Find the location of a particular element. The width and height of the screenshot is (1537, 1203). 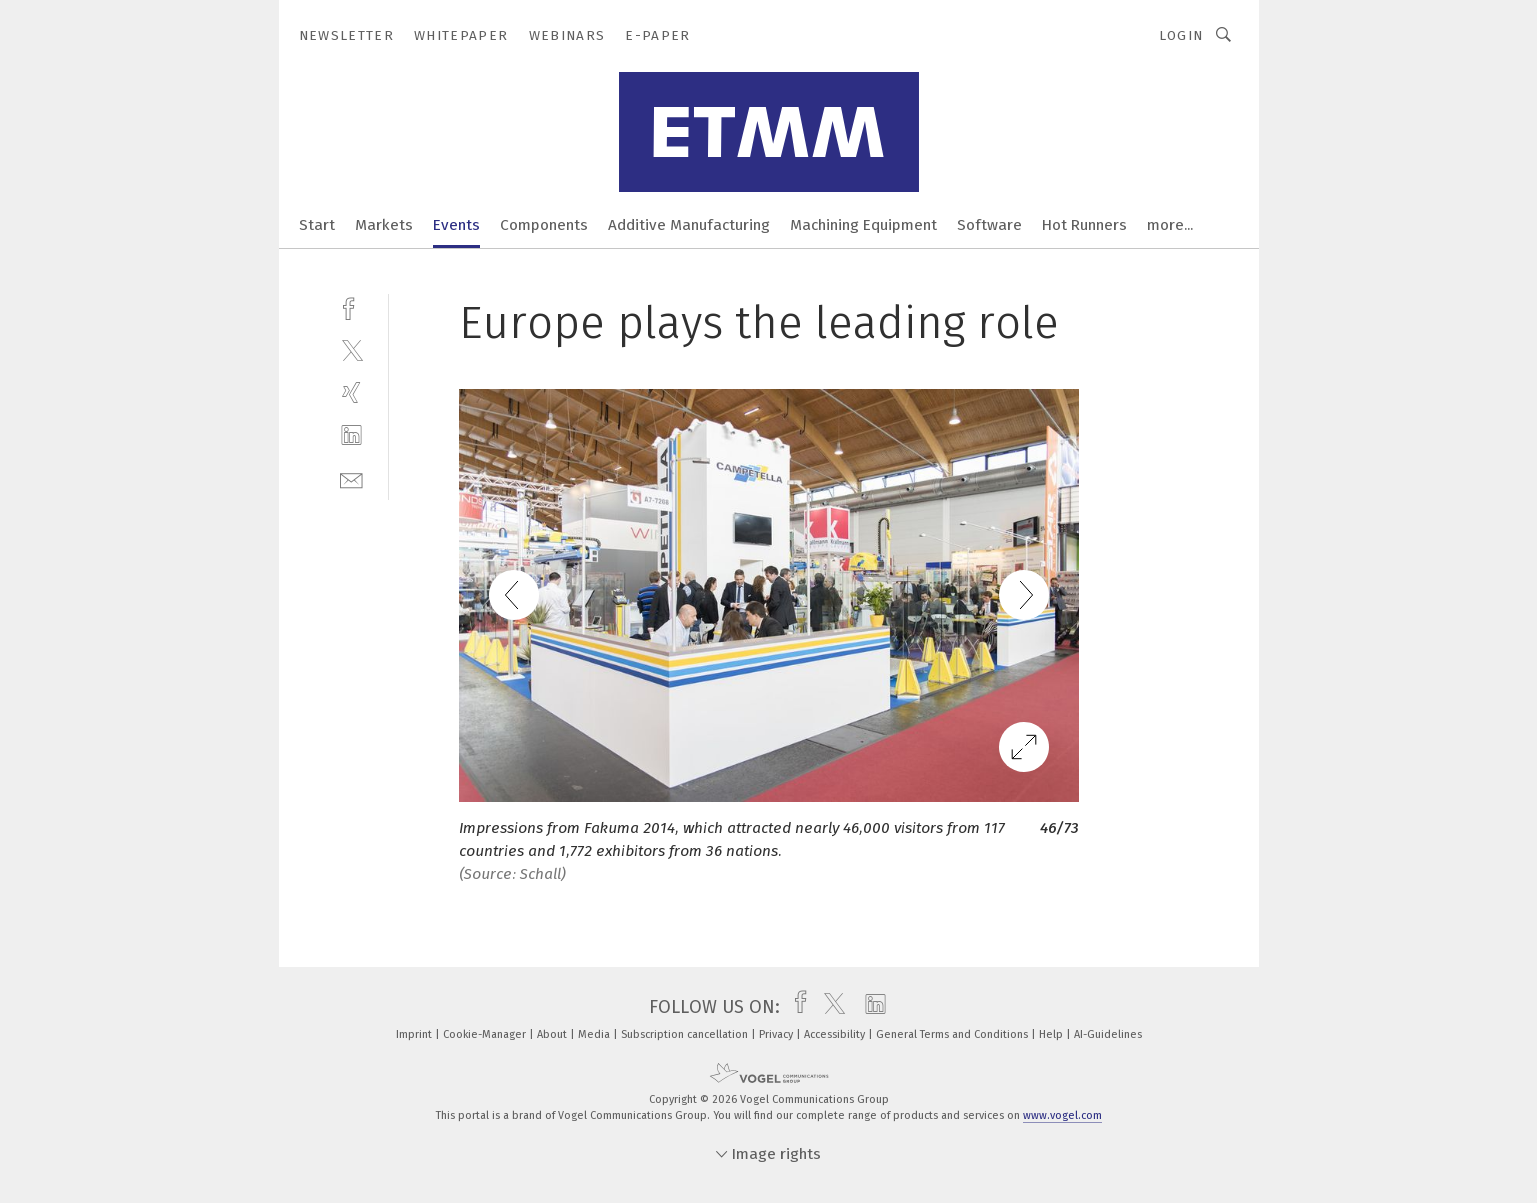

[xing] is located at coordinates (351, 392).